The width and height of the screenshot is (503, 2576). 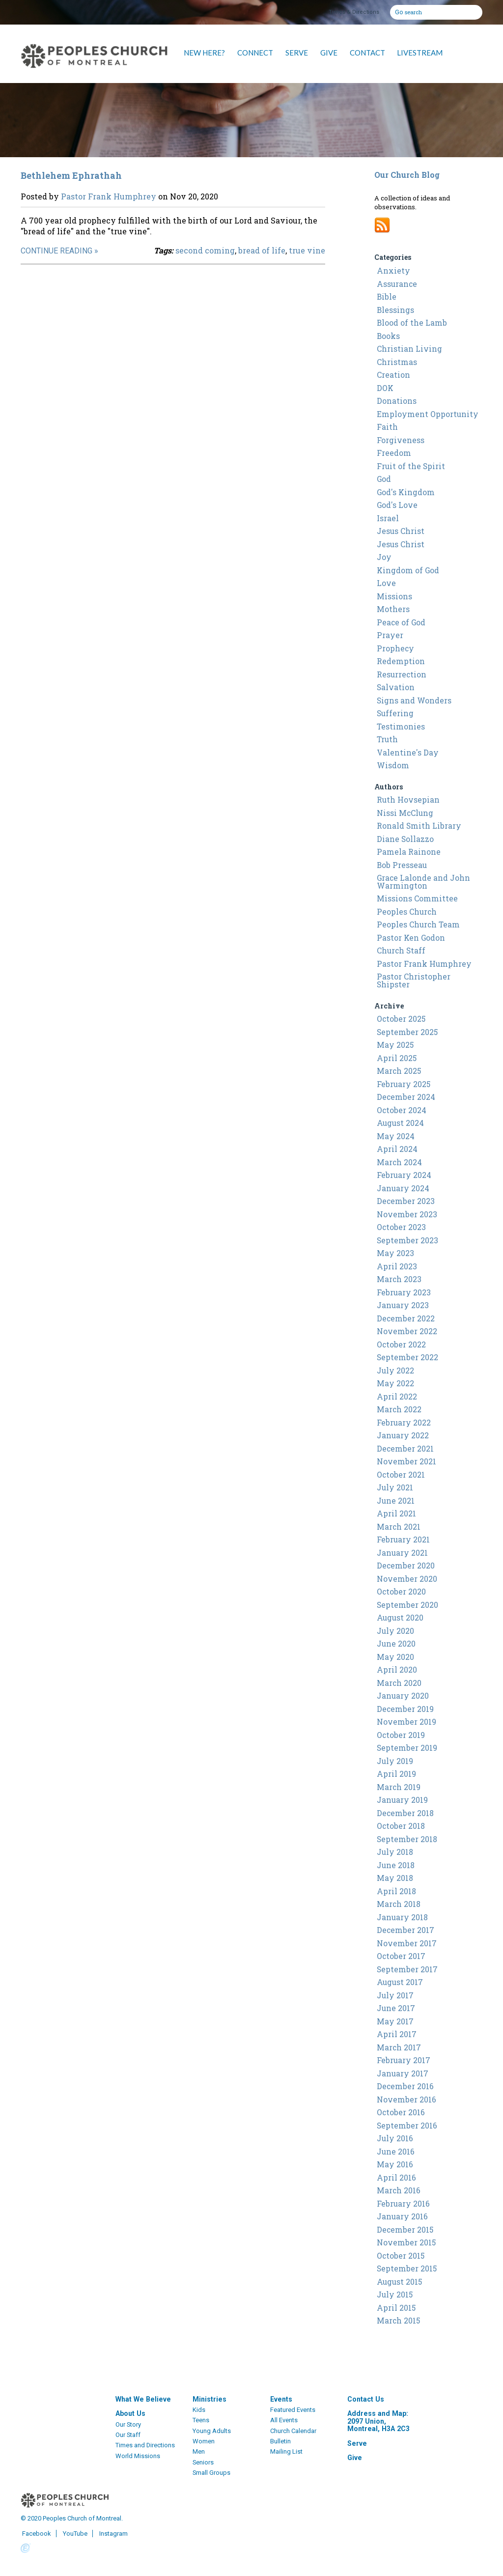 I want to click on December 2015, so click(x=405, y=2230).